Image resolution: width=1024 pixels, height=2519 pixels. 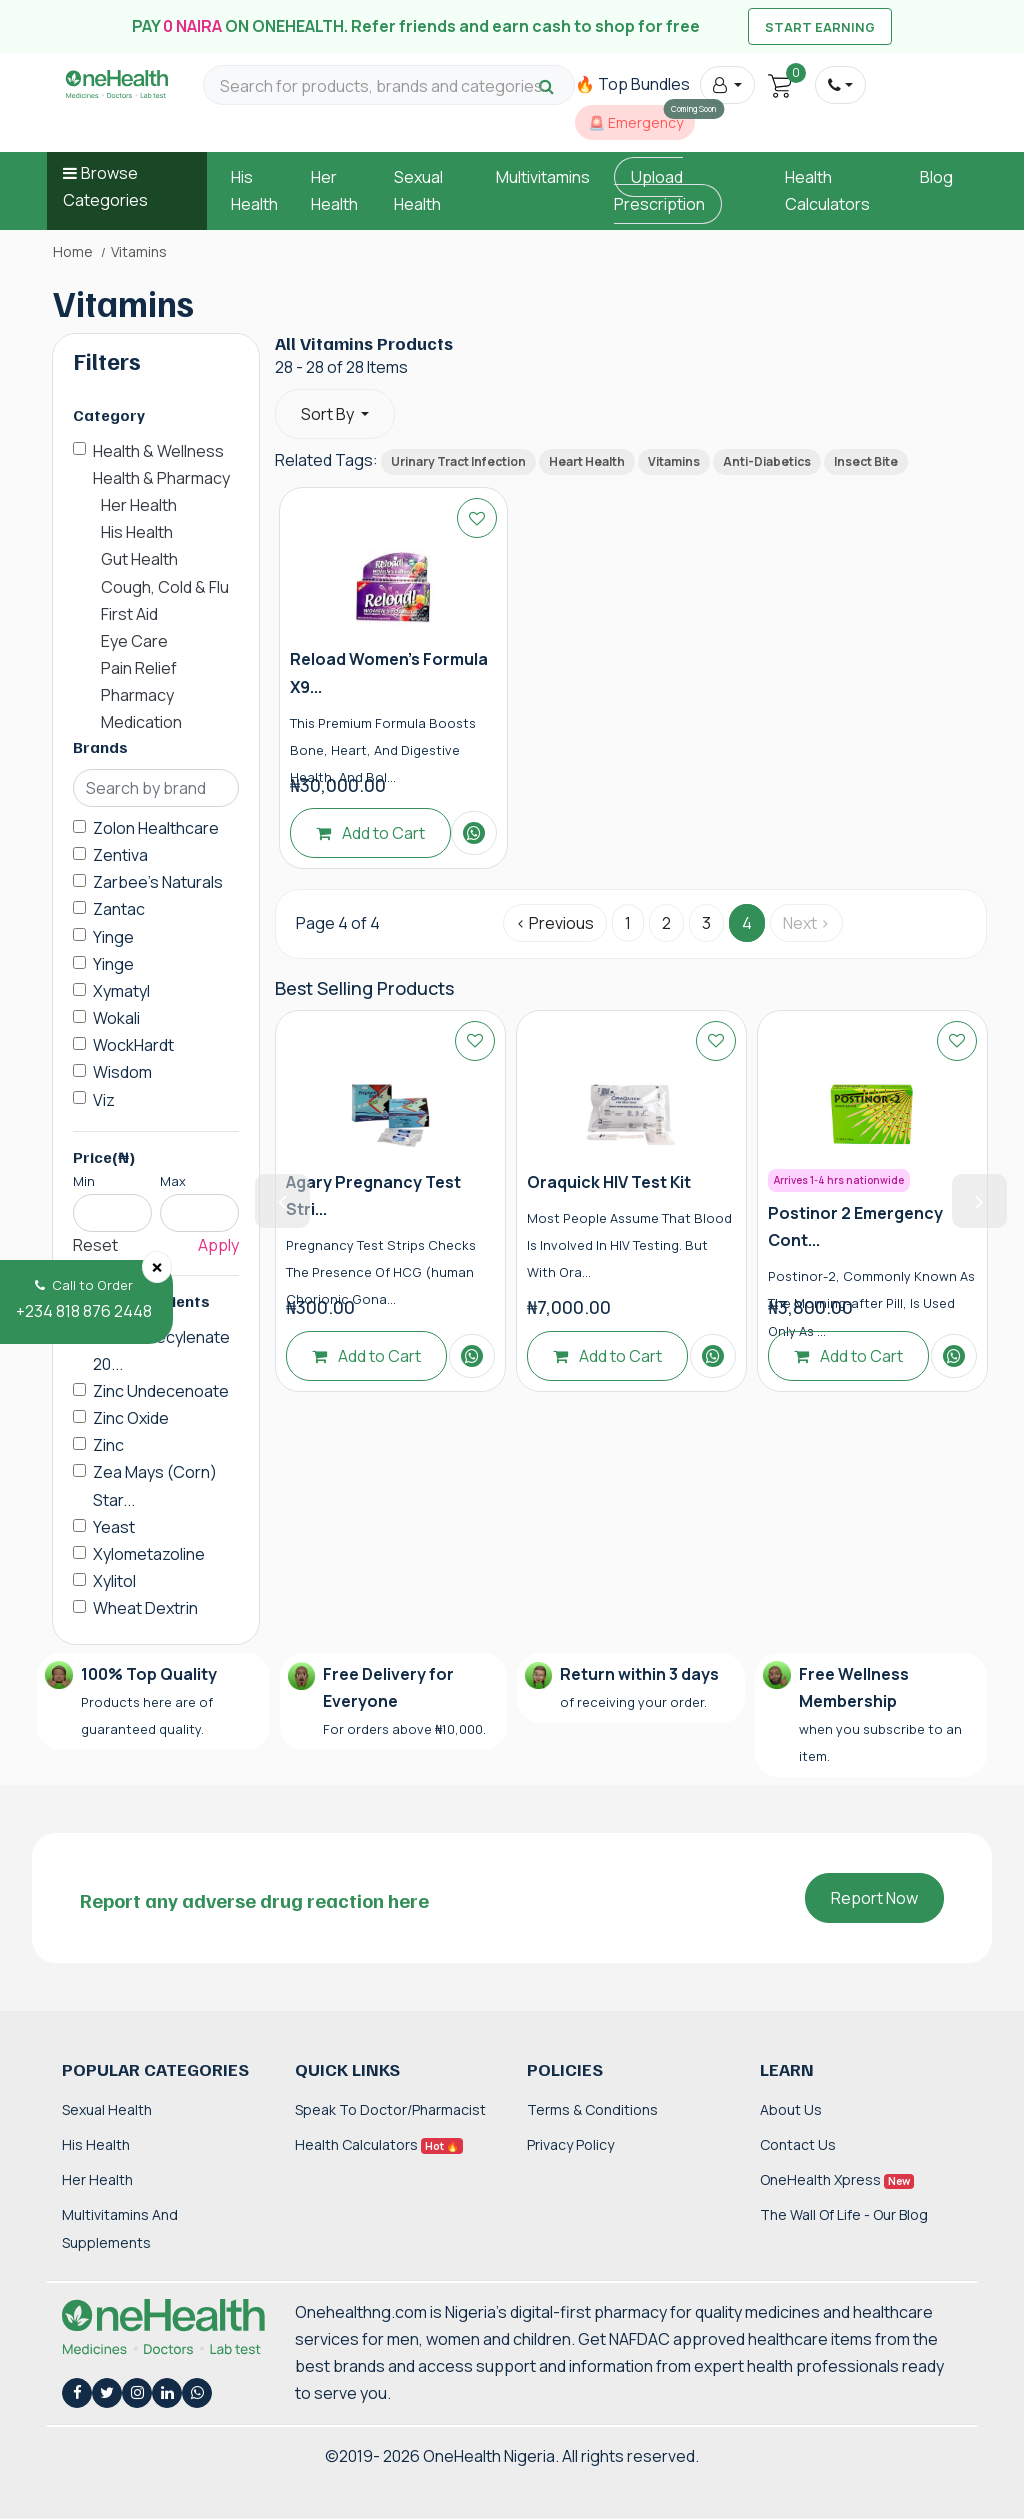 What do you see at coordinates (114, 1581) in the screenshot?
I see `Xylitol` at bounding box center [114, 1581].